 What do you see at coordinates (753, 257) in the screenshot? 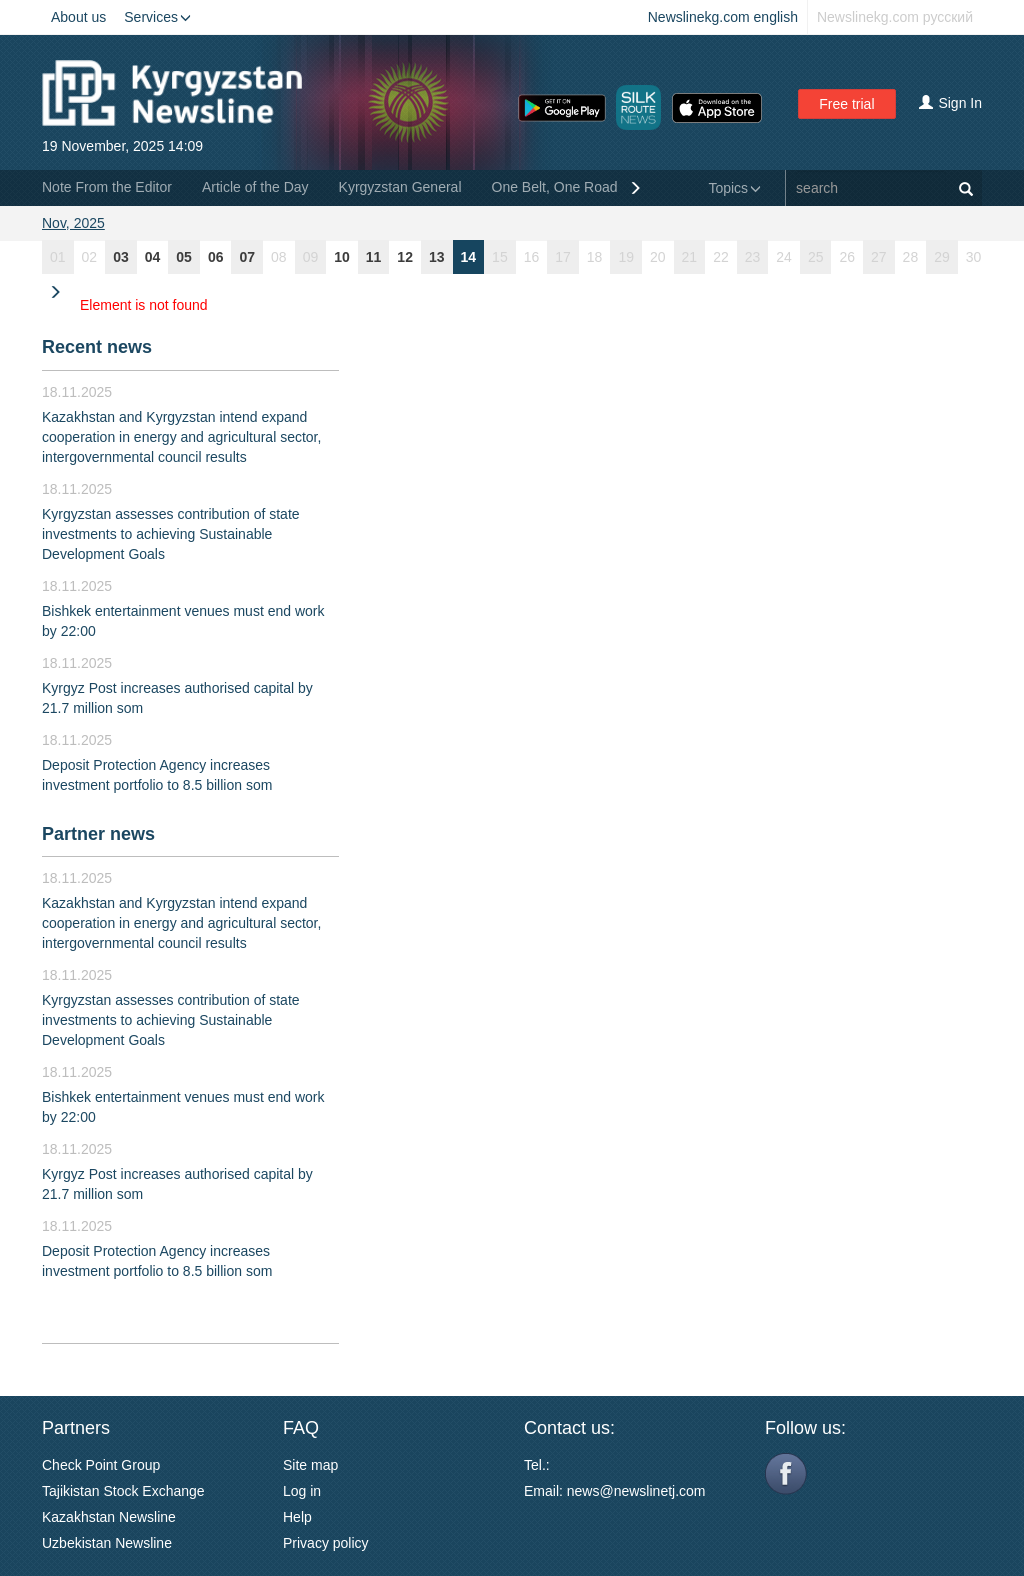
I see `23` at bounding box center [753, 257].